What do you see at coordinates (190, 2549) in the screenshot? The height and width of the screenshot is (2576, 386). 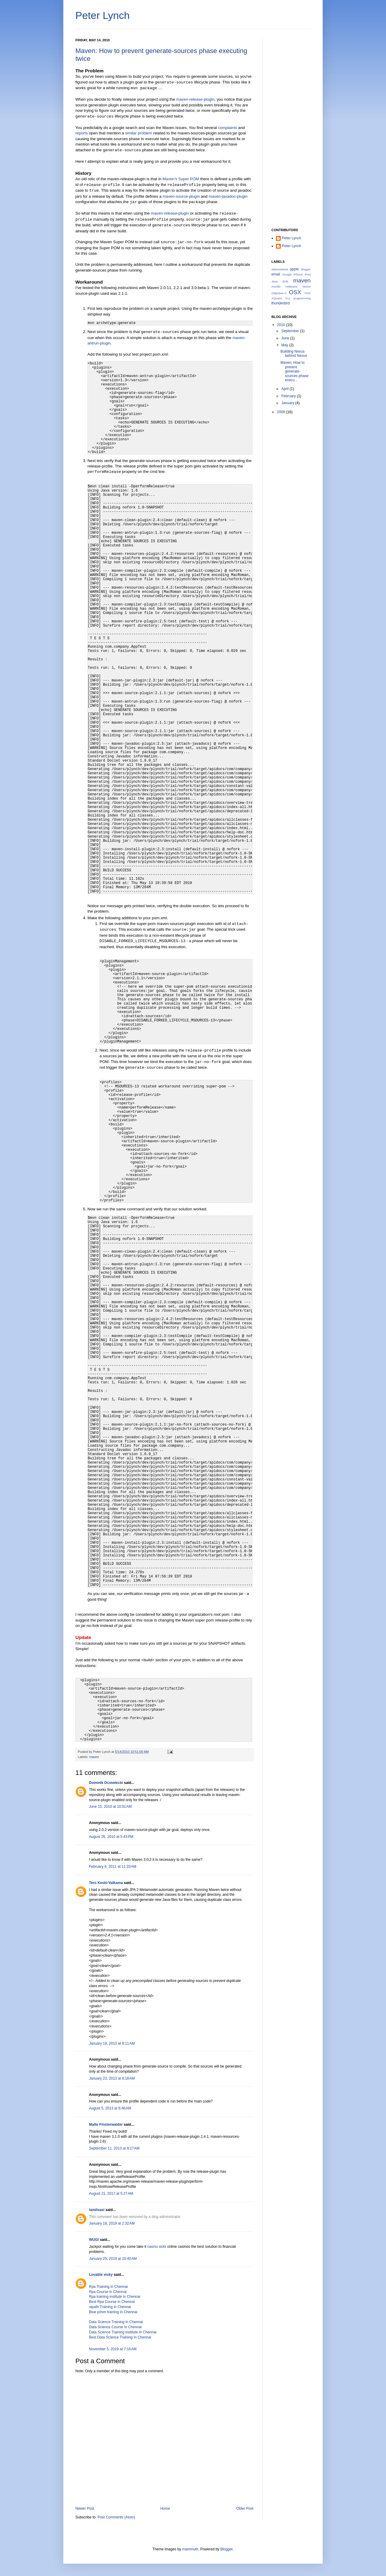 I see `mammuth` at bounding box center [190, 2549].